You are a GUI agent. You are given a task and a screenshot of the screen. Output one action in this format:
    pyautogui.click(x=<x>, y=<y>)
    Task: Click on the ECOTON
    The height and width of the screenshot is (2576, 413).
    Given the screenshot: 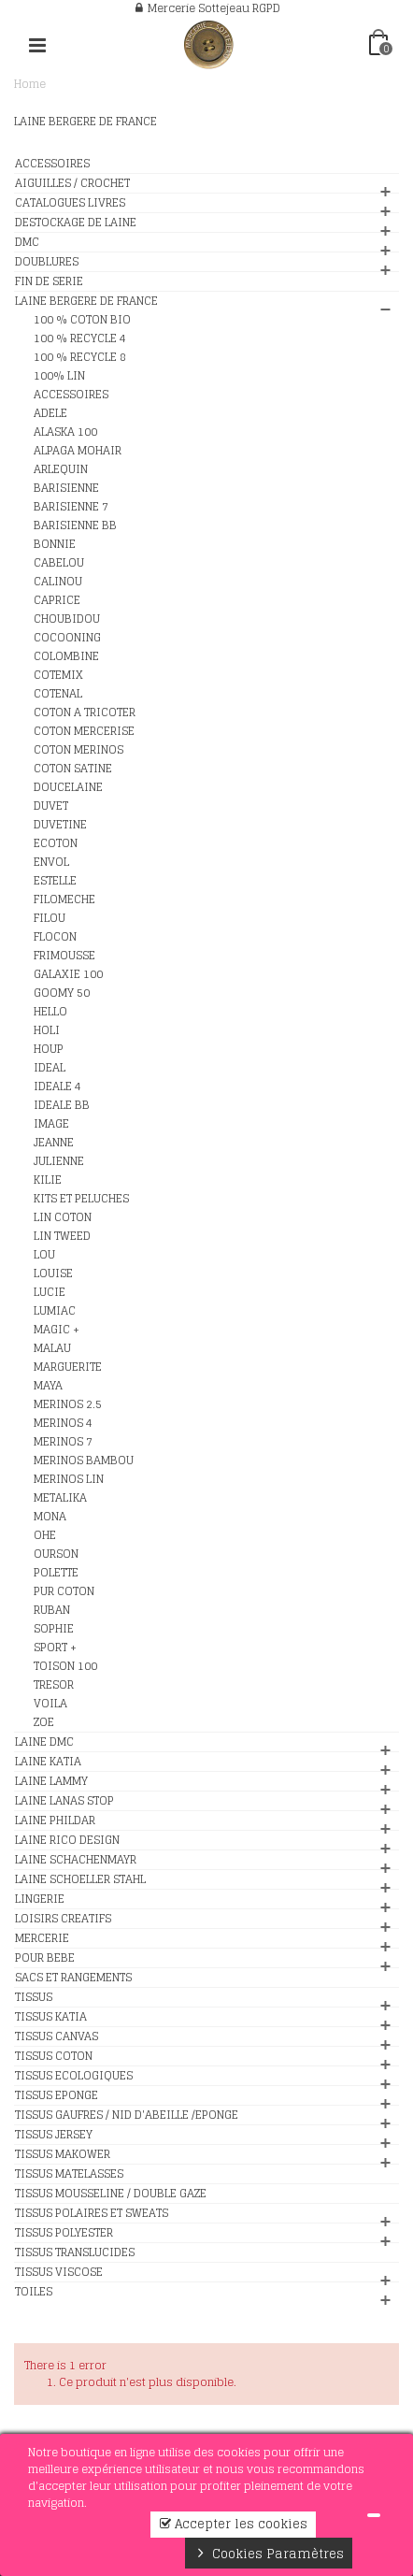 What is the action you would take?
    pyautogui.click(x=56, y=843)
    